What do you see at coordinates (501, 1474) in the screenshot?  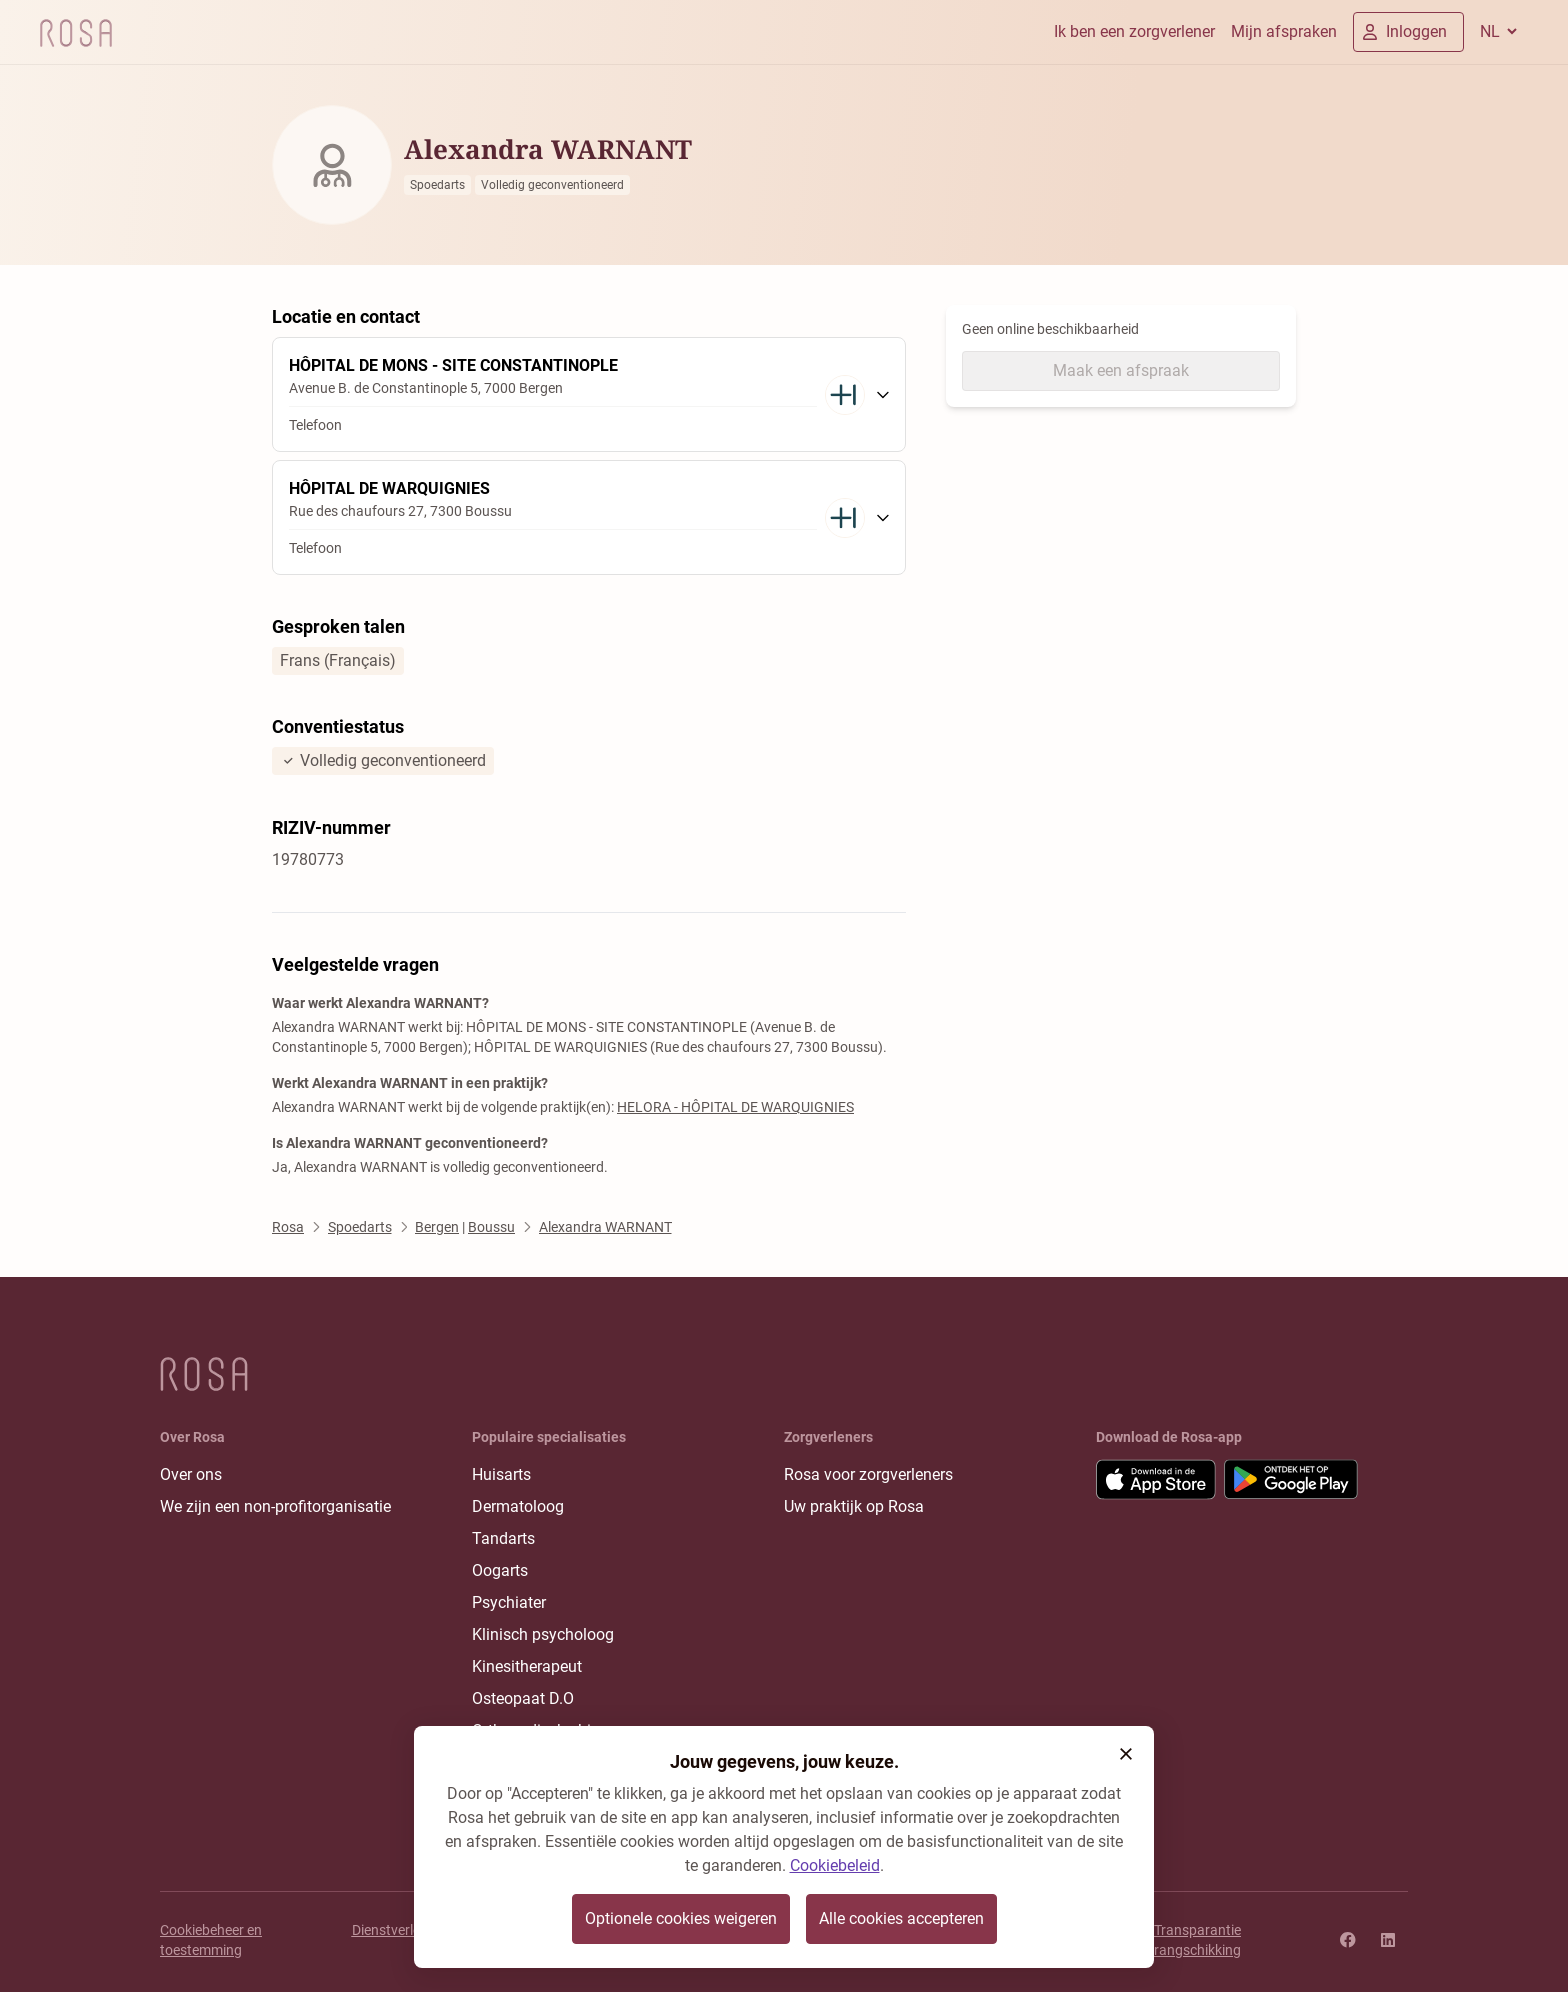 I see `Huisarts` at bounding box center [501, 1474].